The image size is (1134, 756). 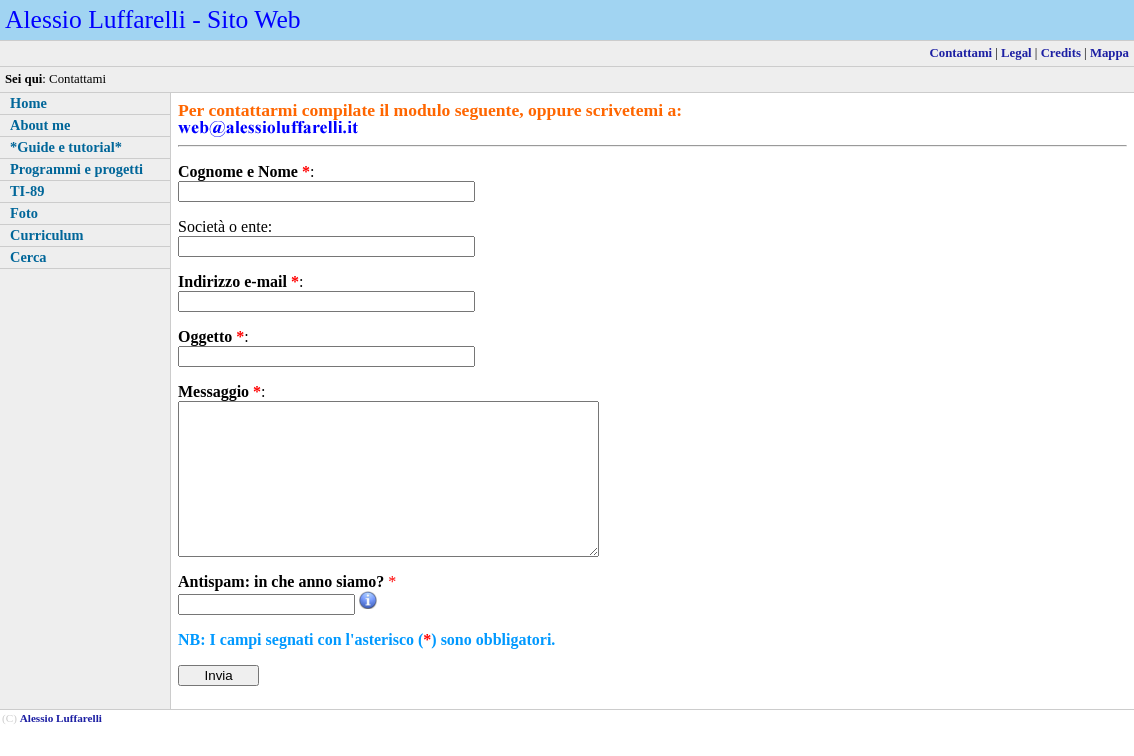 I want to click on About me, so click(x=40, y=125).